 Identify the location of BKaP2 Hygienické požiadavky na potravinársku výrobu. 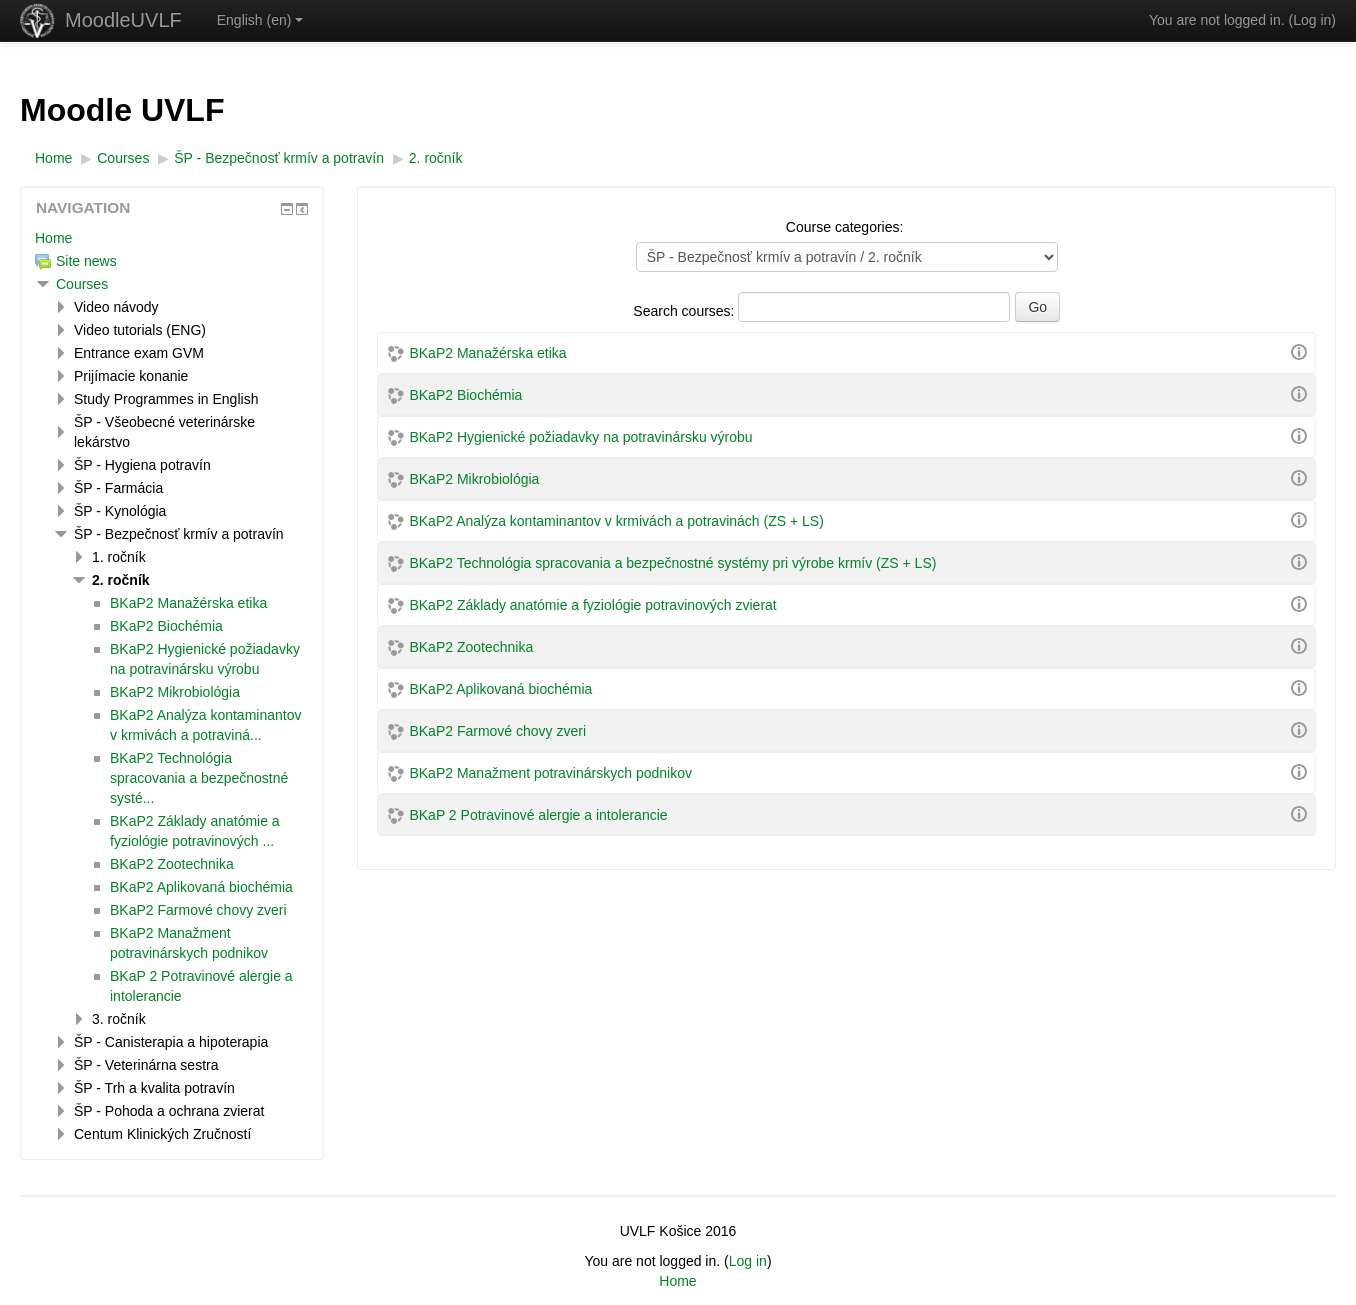
(580, 437).